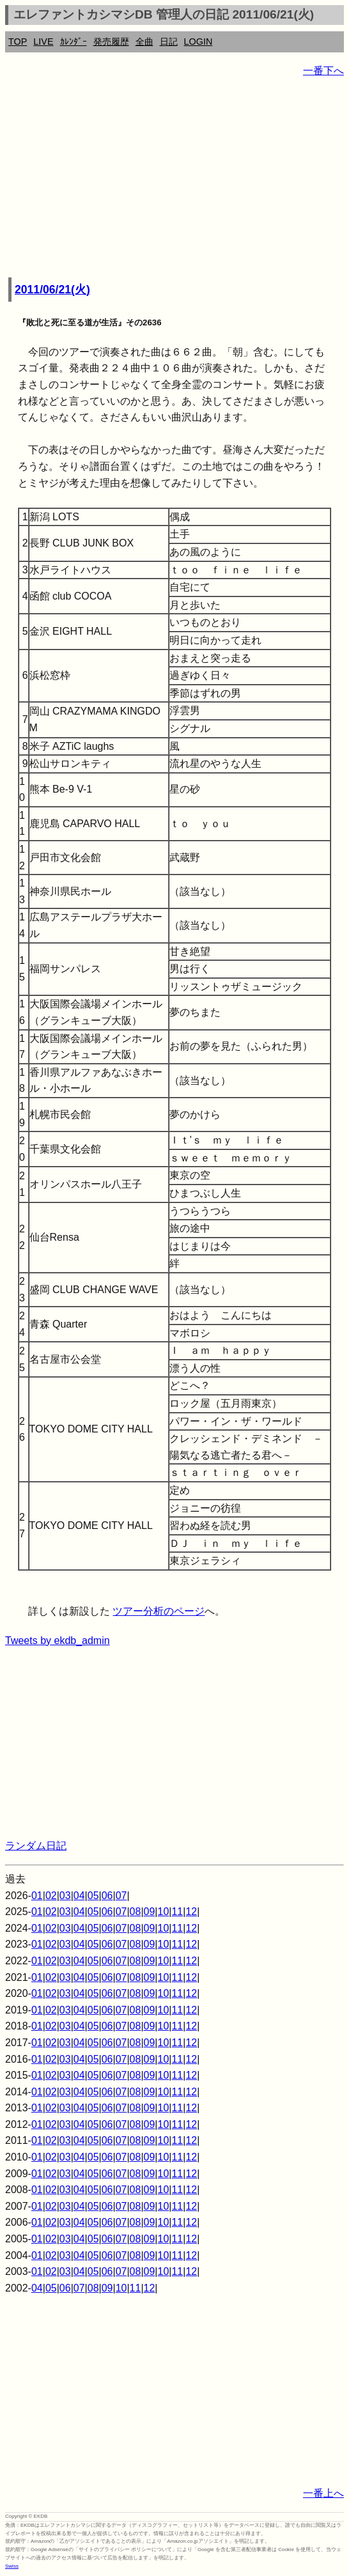 This screenshot has height=2576, width=349. I want to click on 02, so click(51, 1895).